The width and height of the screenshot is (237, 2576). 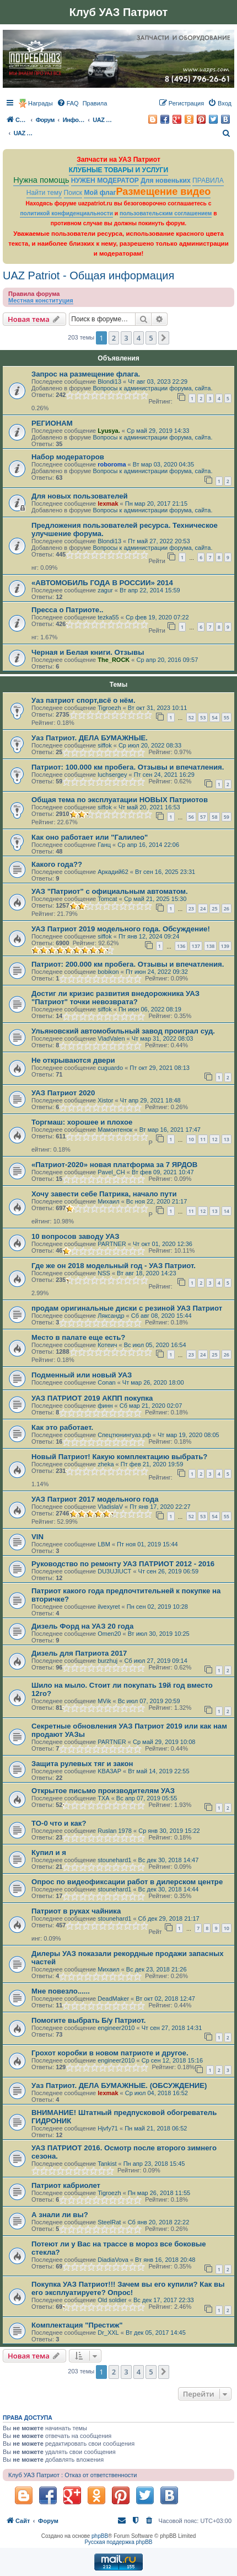 What do you see at coordinates (104, 1273) in the screenshot?
I see `NSS` at bounding box center [104, 1273].